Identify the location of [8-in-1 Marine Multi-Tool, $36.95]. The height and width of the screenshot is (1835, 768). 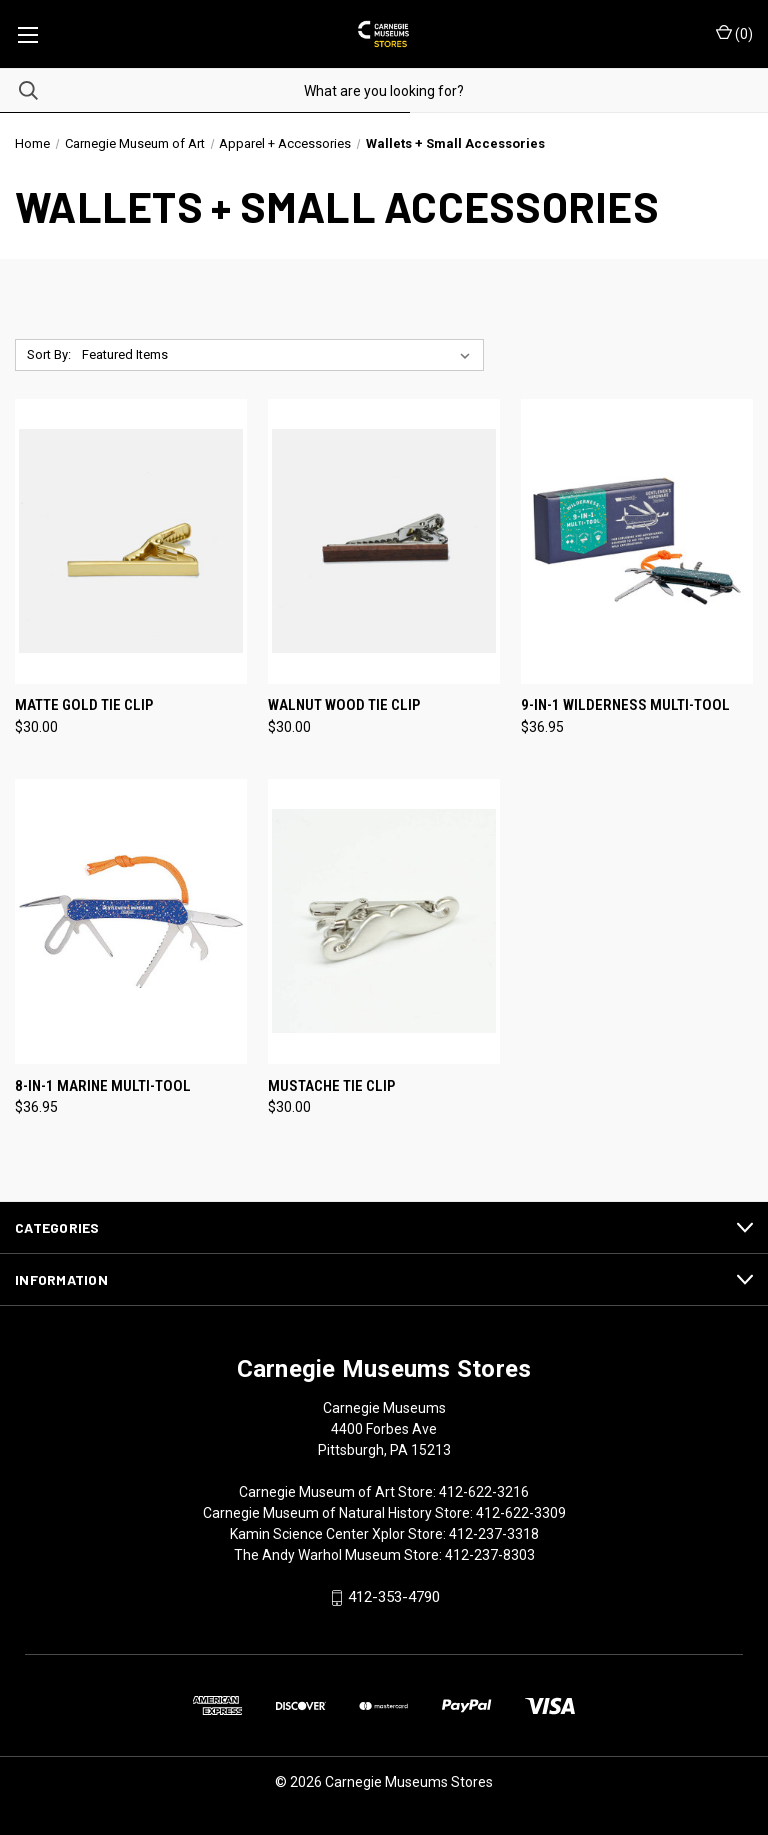
(131, 921).